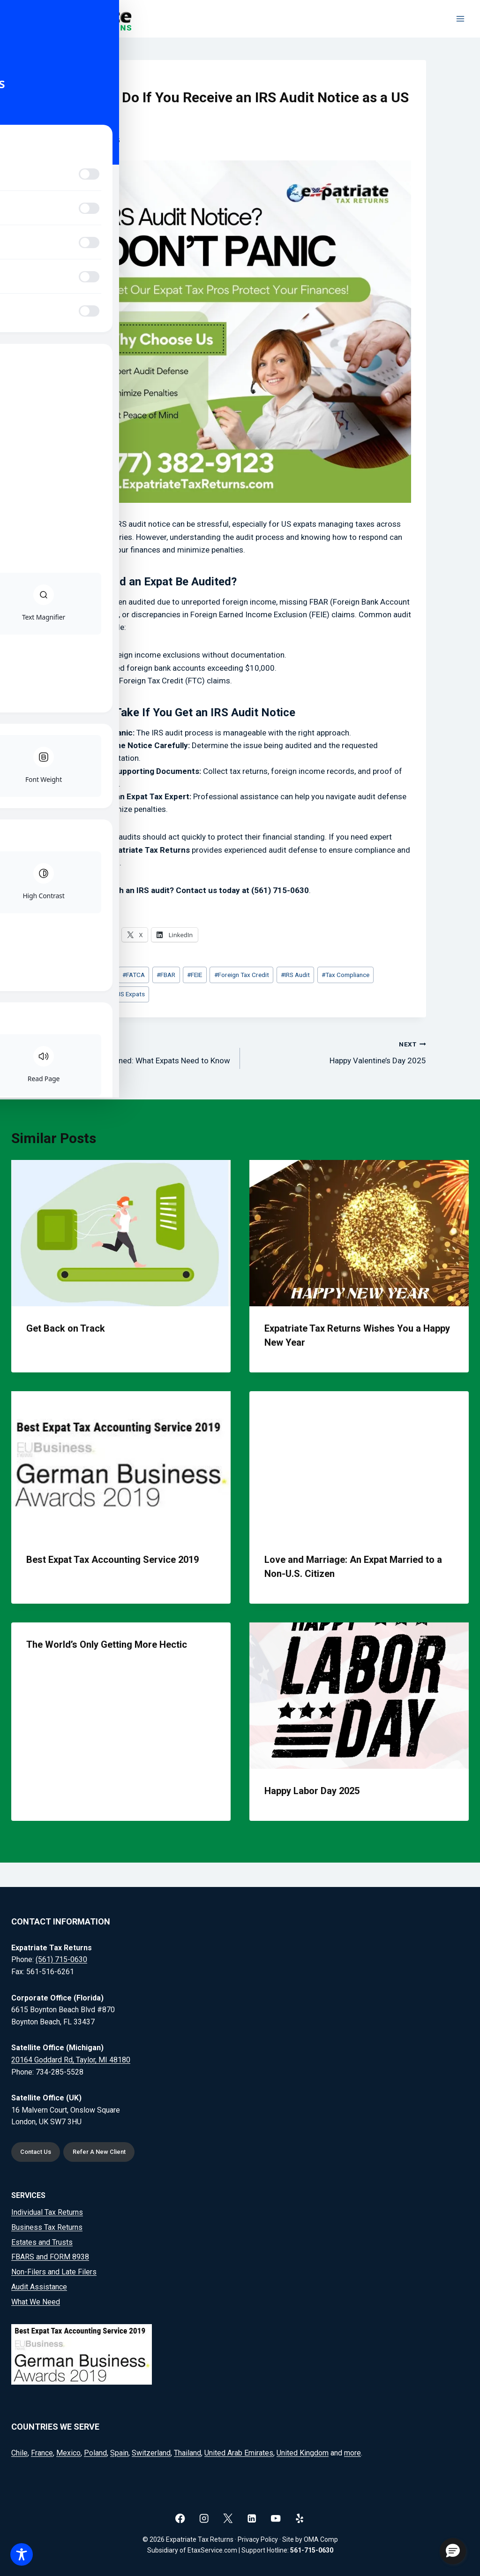  What do you see at coordinates (212, 2550) in the screenshot?
I see `EtaxService.com` at bounding box center [212, 2550].